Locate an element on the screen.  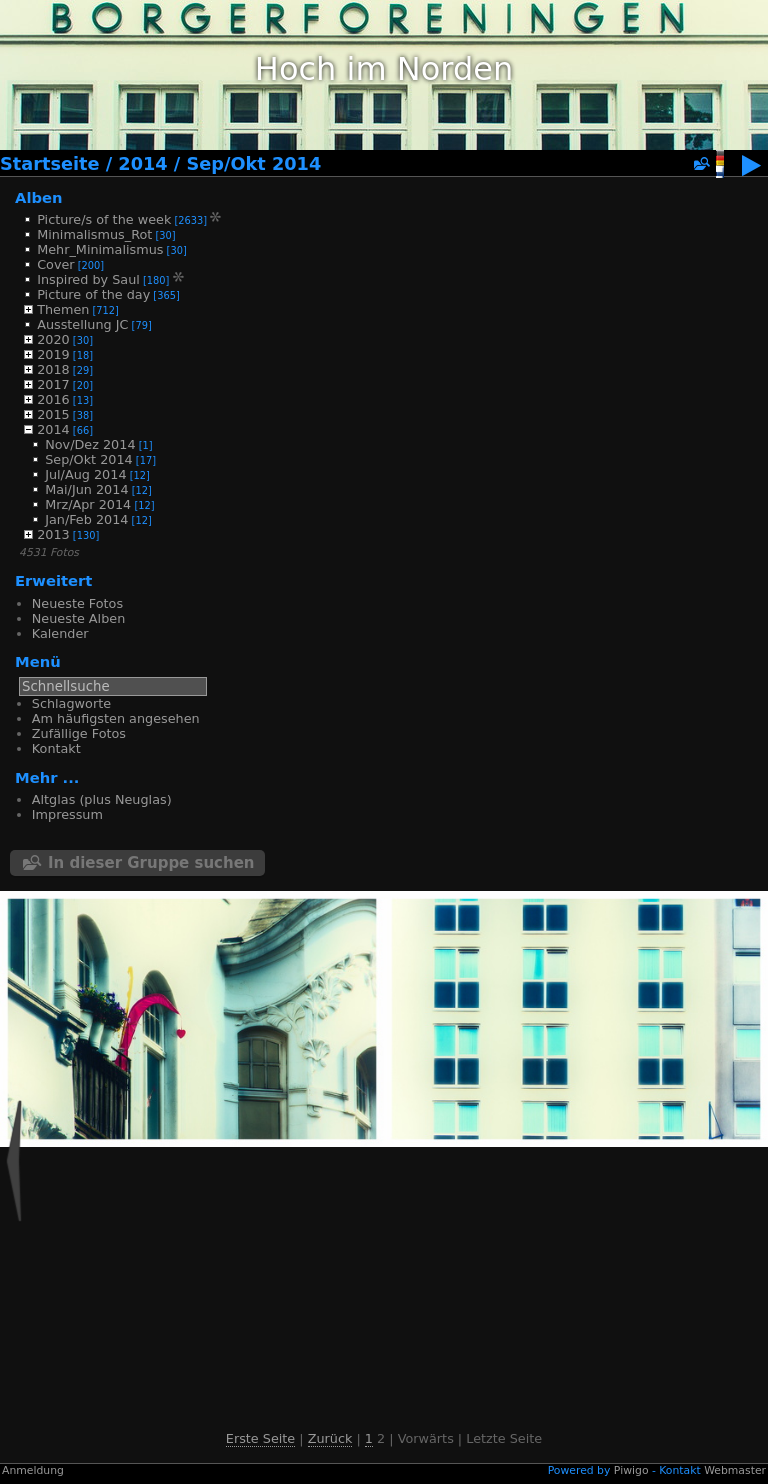
2013 is located at coordinates (53, 534).